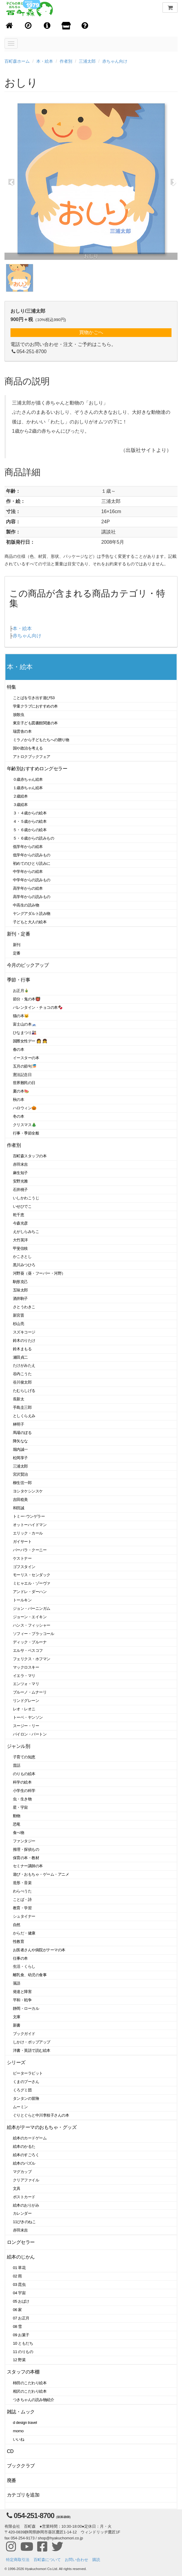 This screenshot has width=182, height=2576. What do you see at coordinates (20, 2107) in the screenshot?
I see `ムーミン` at bounding box center [20, 2107].